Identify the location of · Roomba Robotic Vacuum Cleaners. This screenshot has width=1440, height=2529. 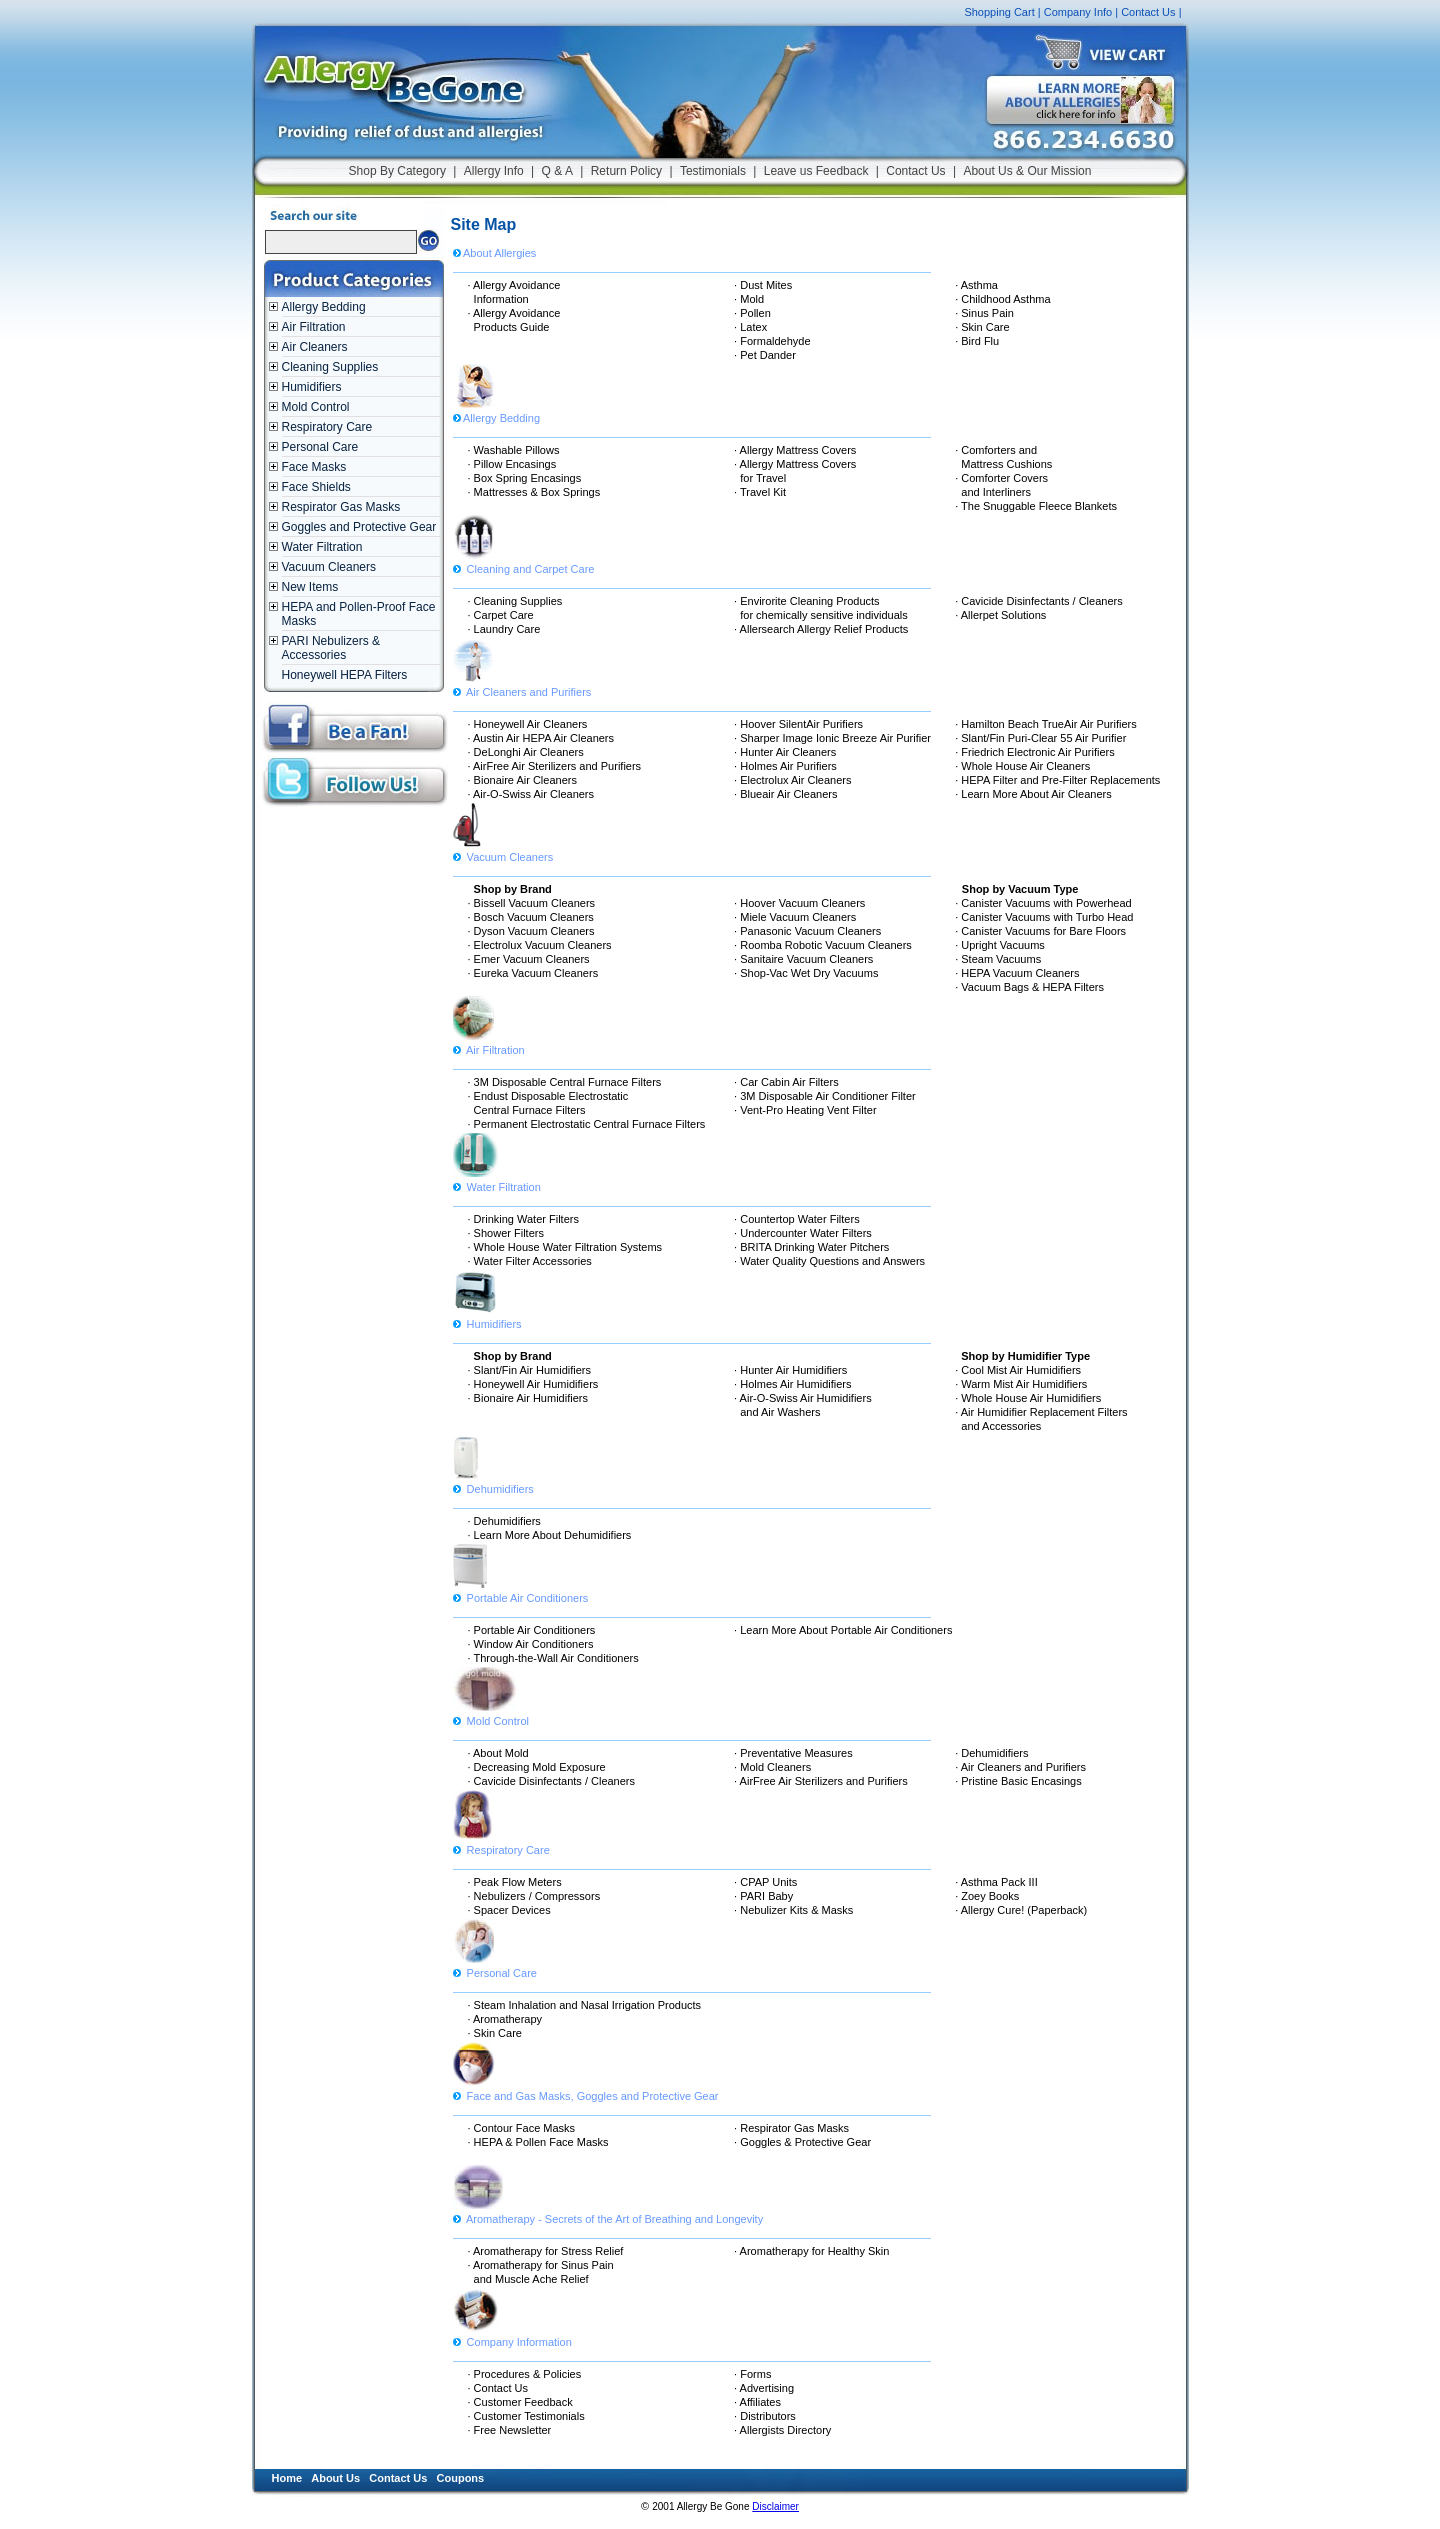
(823, 945).